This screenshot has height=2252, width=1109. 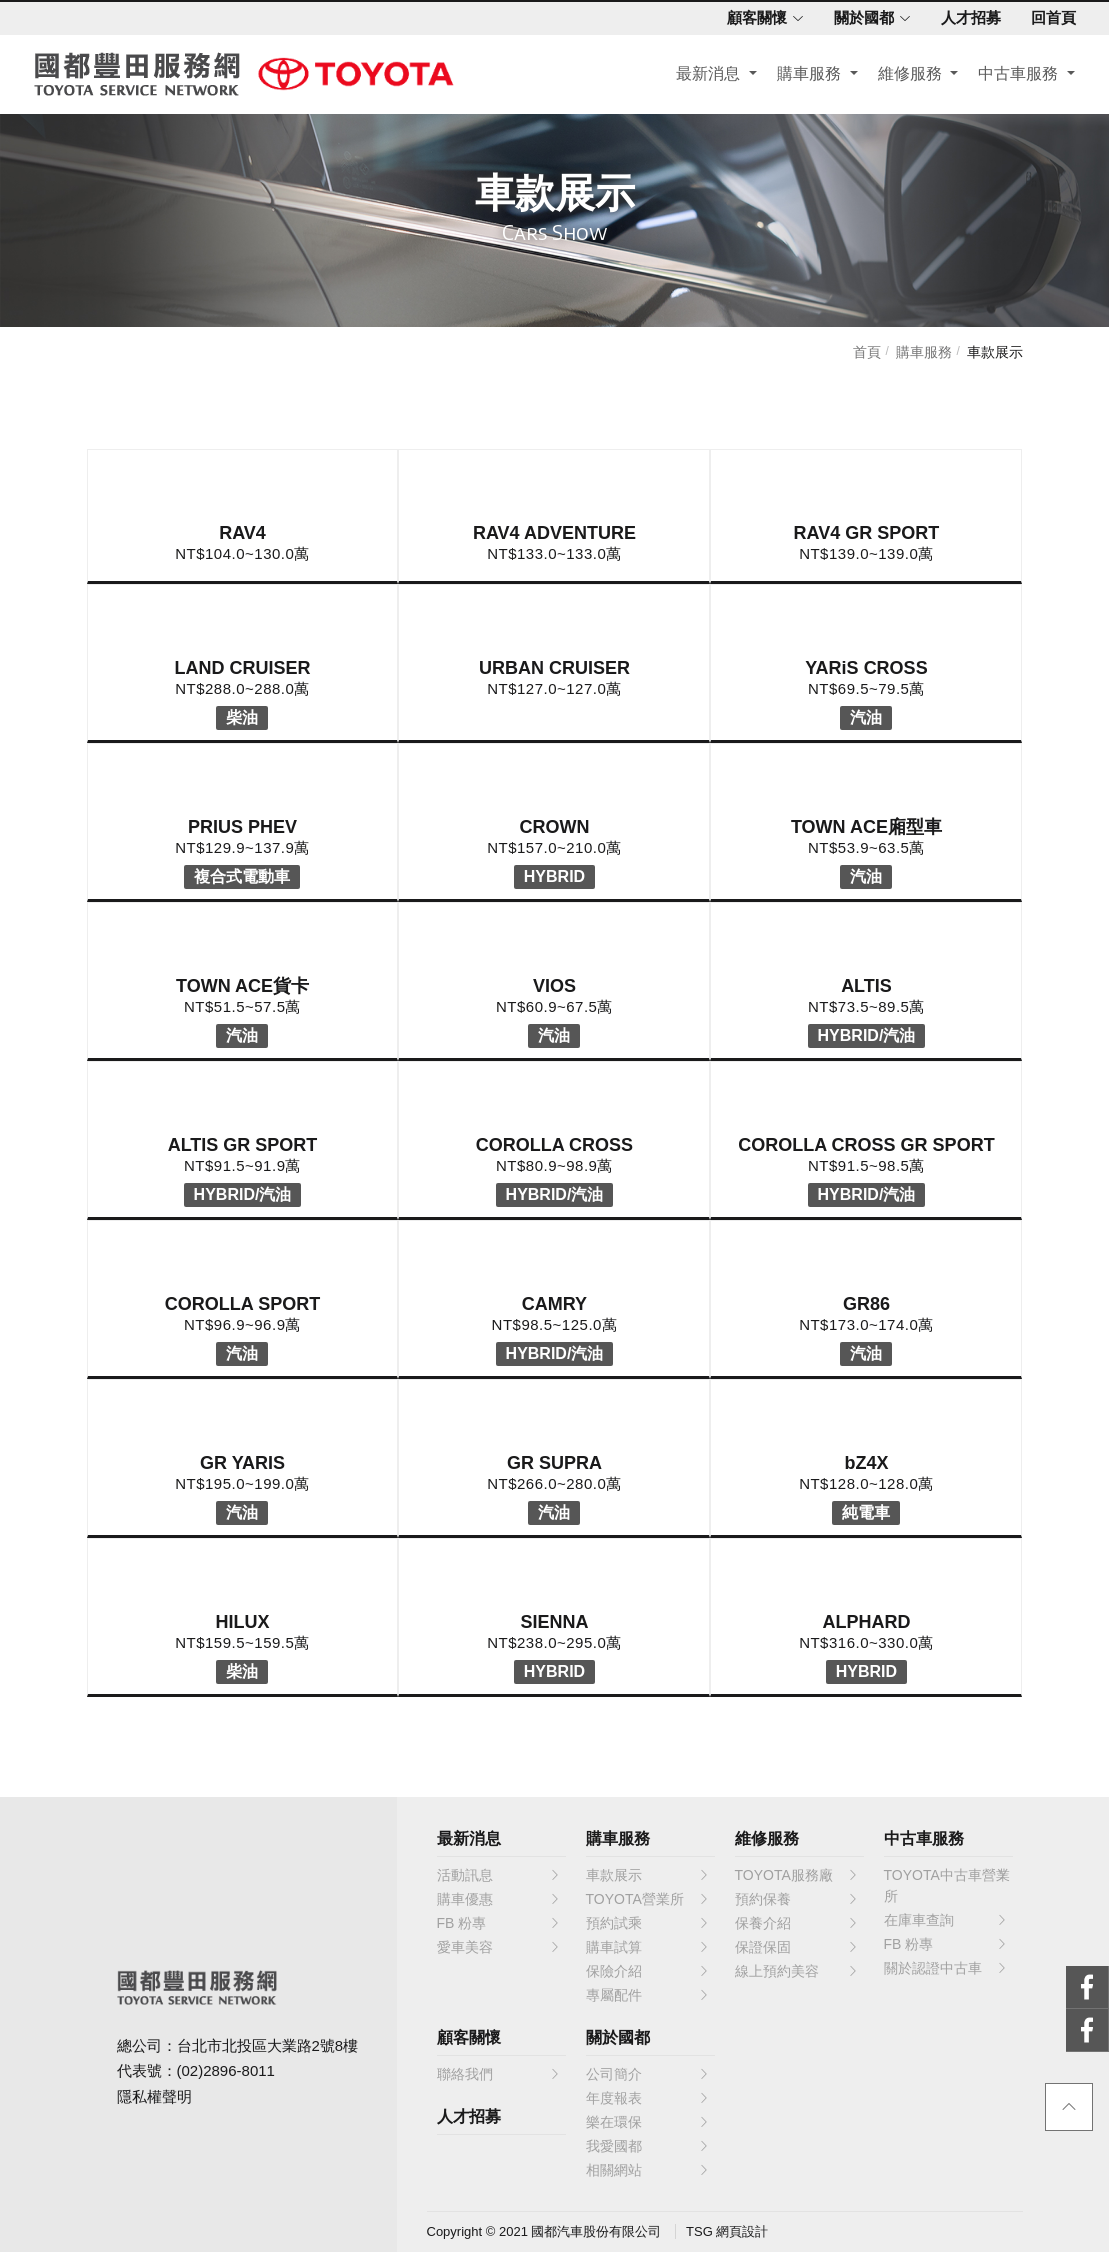 What do you see at coordinates (238, 2045) in the screenshot?
I see `總公司：台北市北投區大業路2號8樓` at bounding box center [238, 2045].